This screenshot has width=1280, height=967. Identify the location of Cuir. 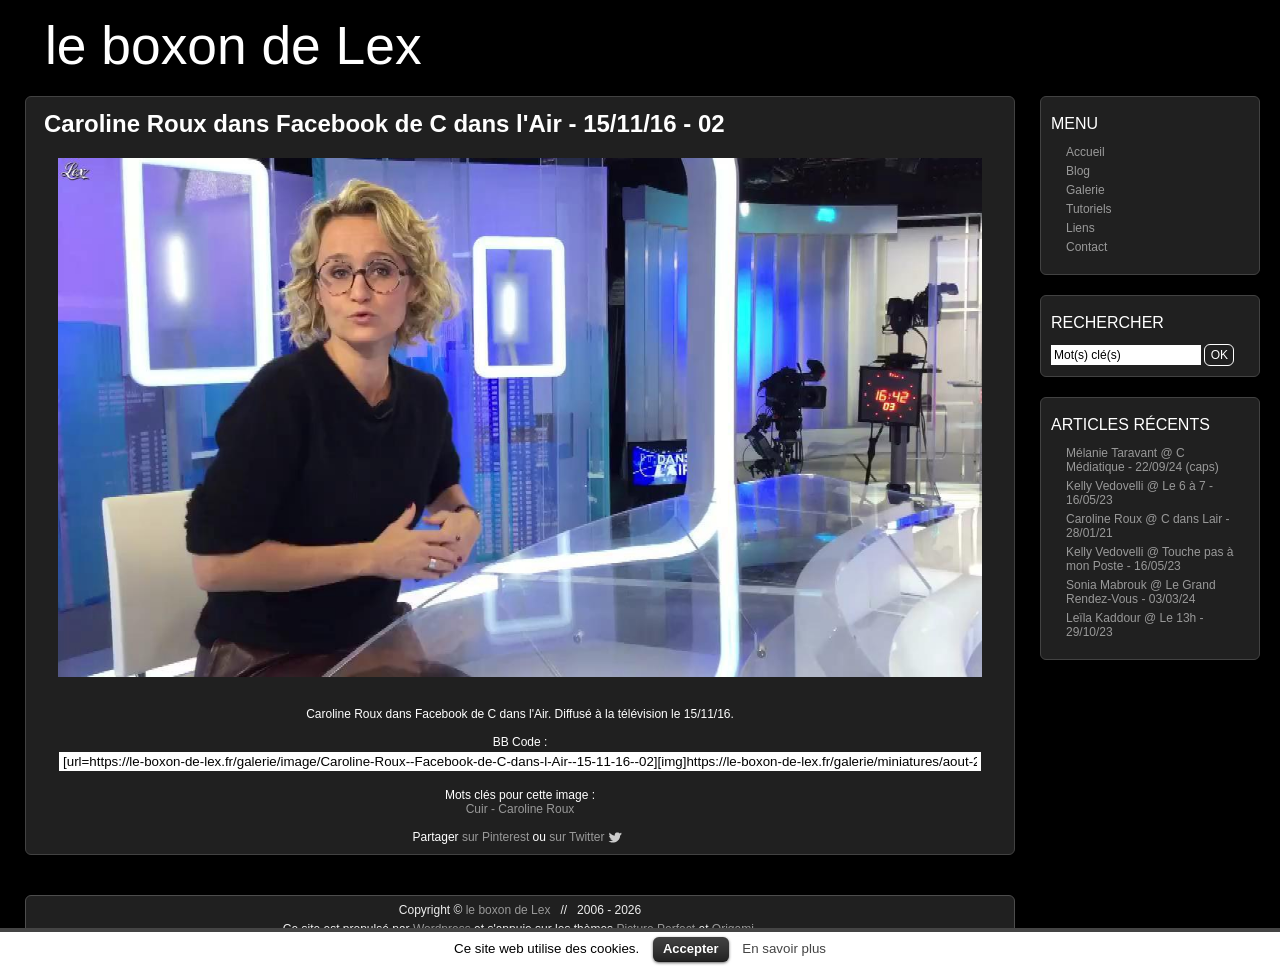
(477, 809).